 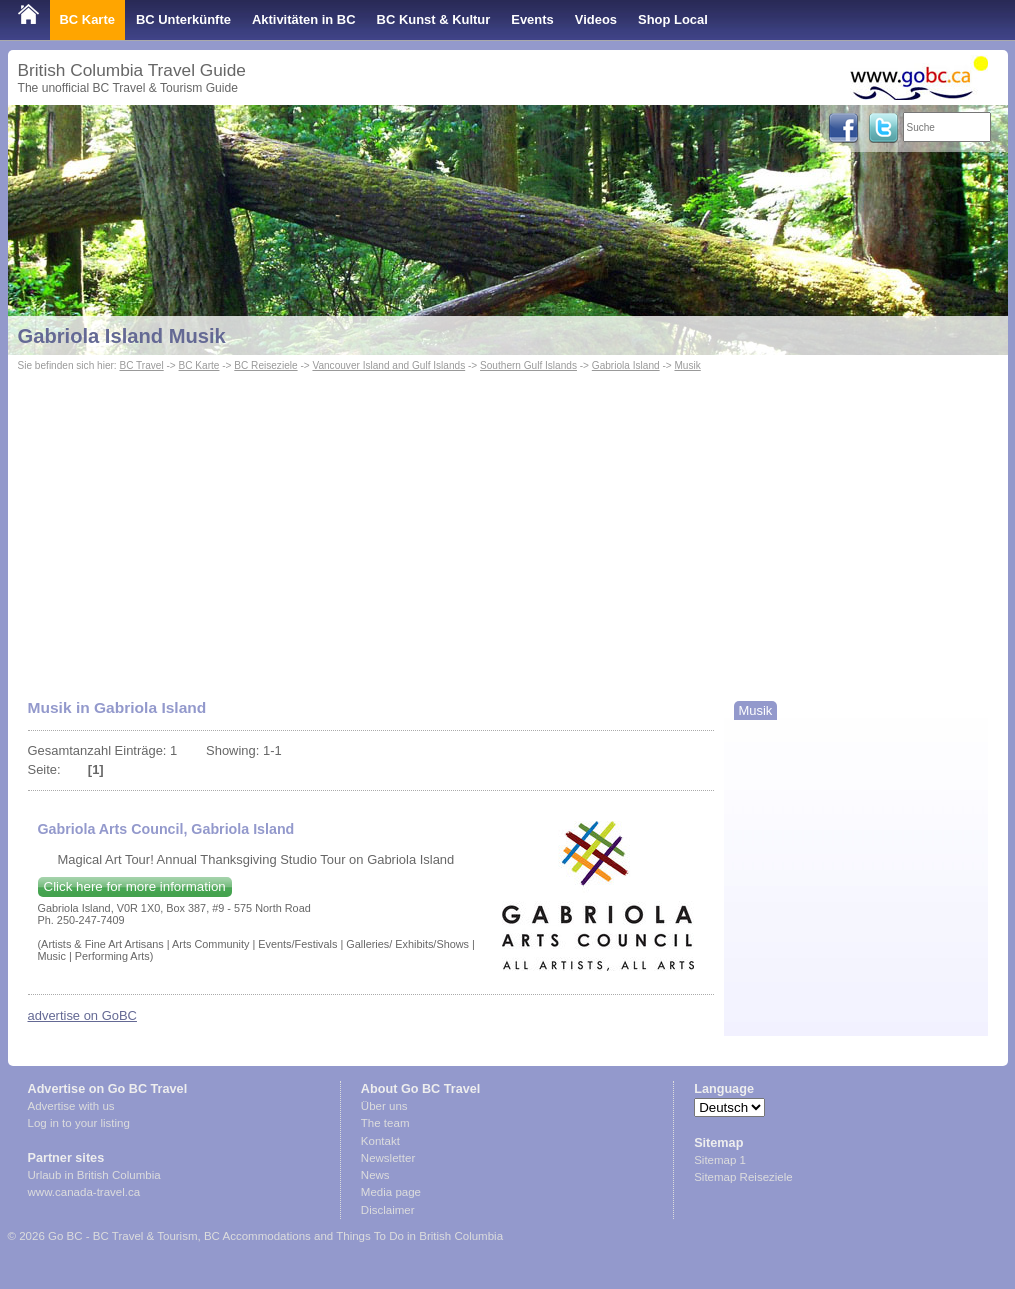 I want to click on The team, so click(x=385, y=1123).